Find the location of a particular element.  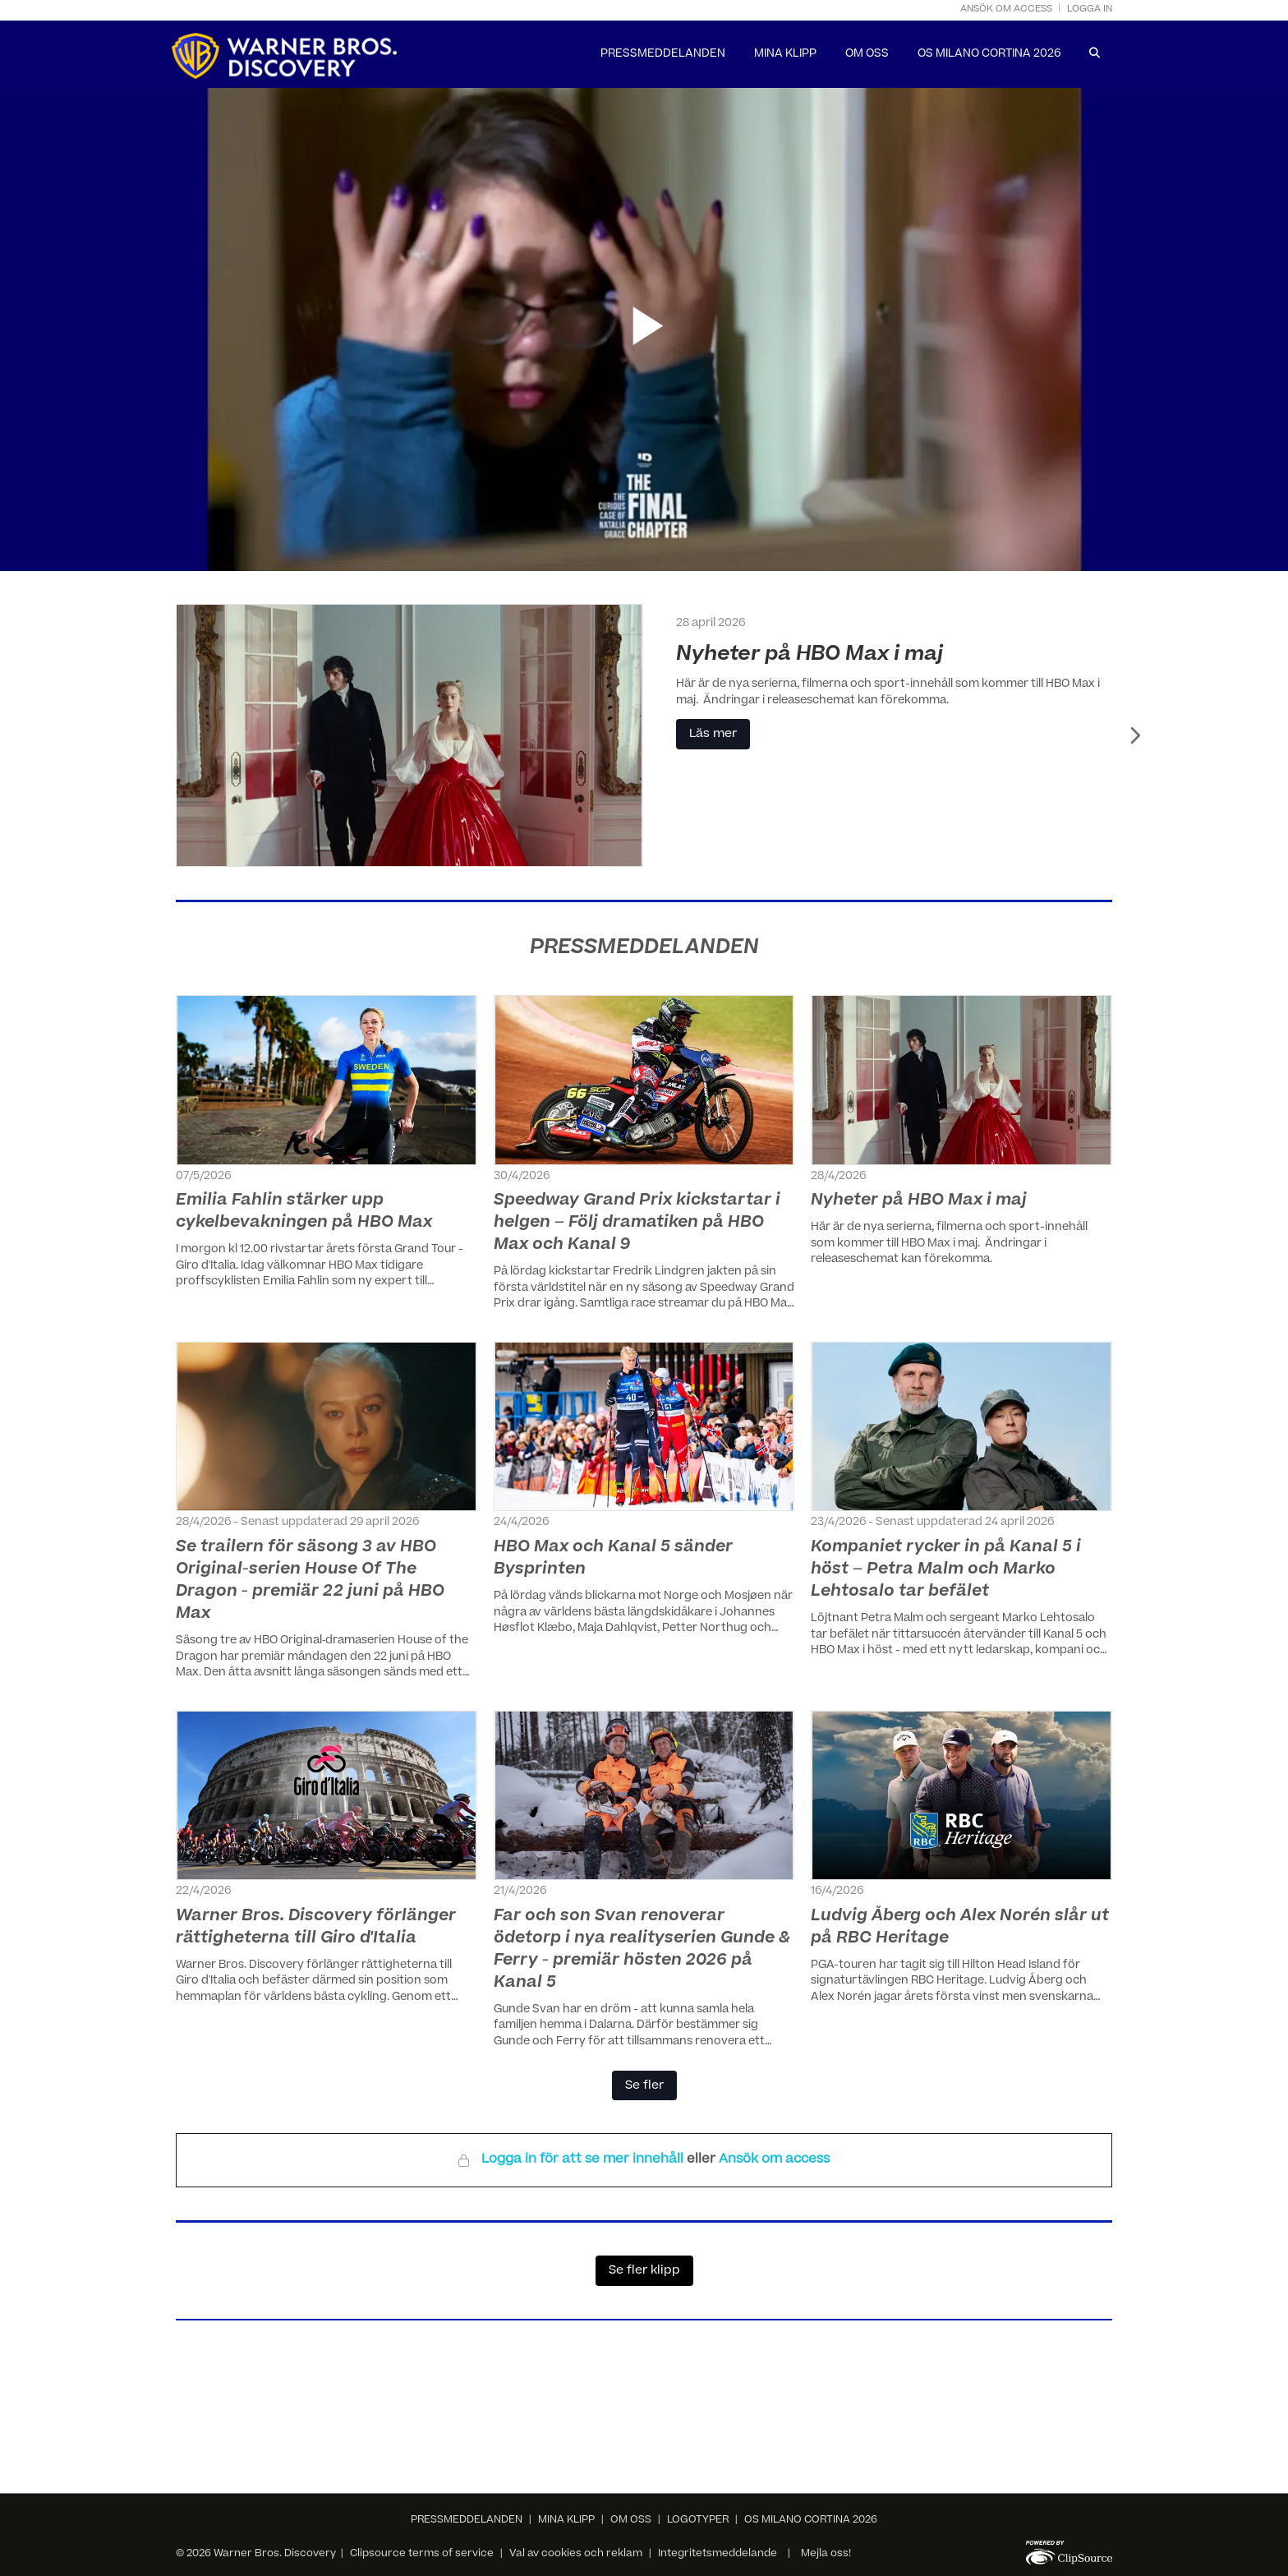

Logga in för att se mer innehåll is located at coordinates (584, 2160).